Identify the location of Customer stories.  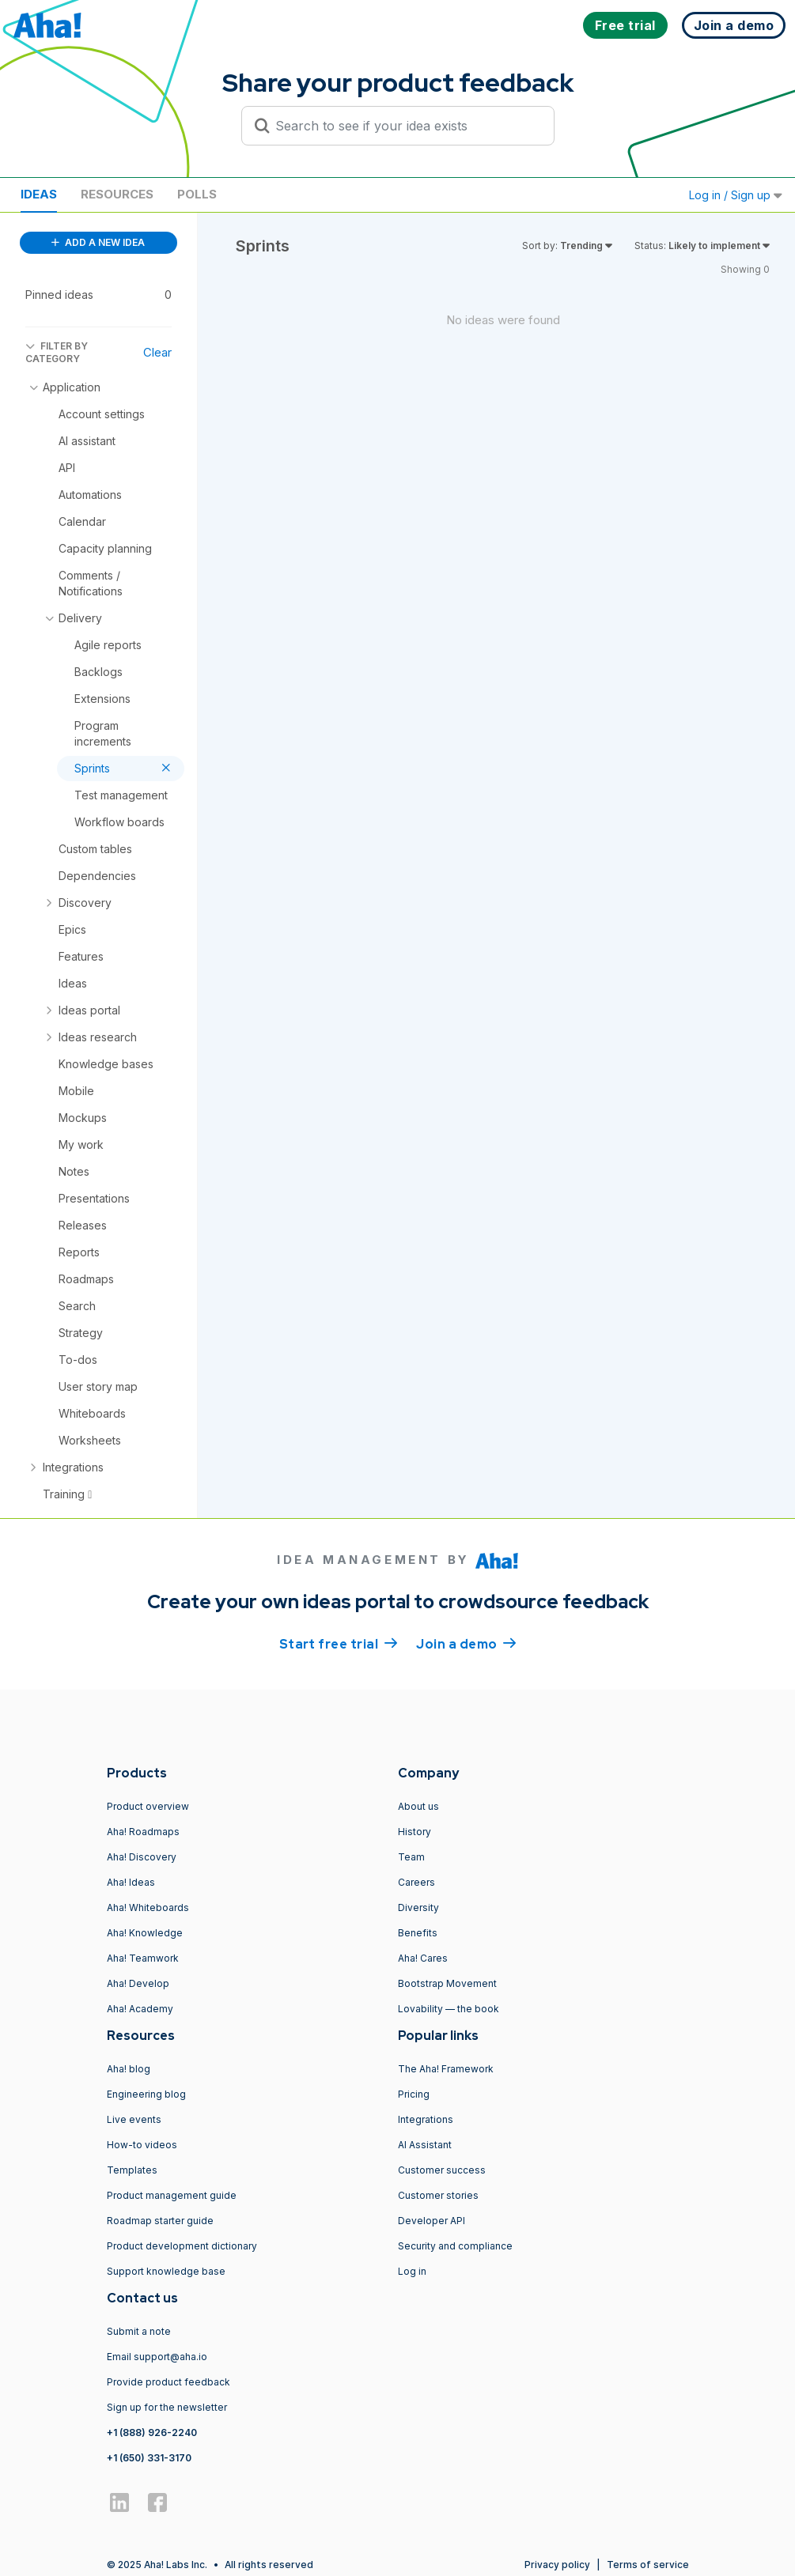
(438, 2195).